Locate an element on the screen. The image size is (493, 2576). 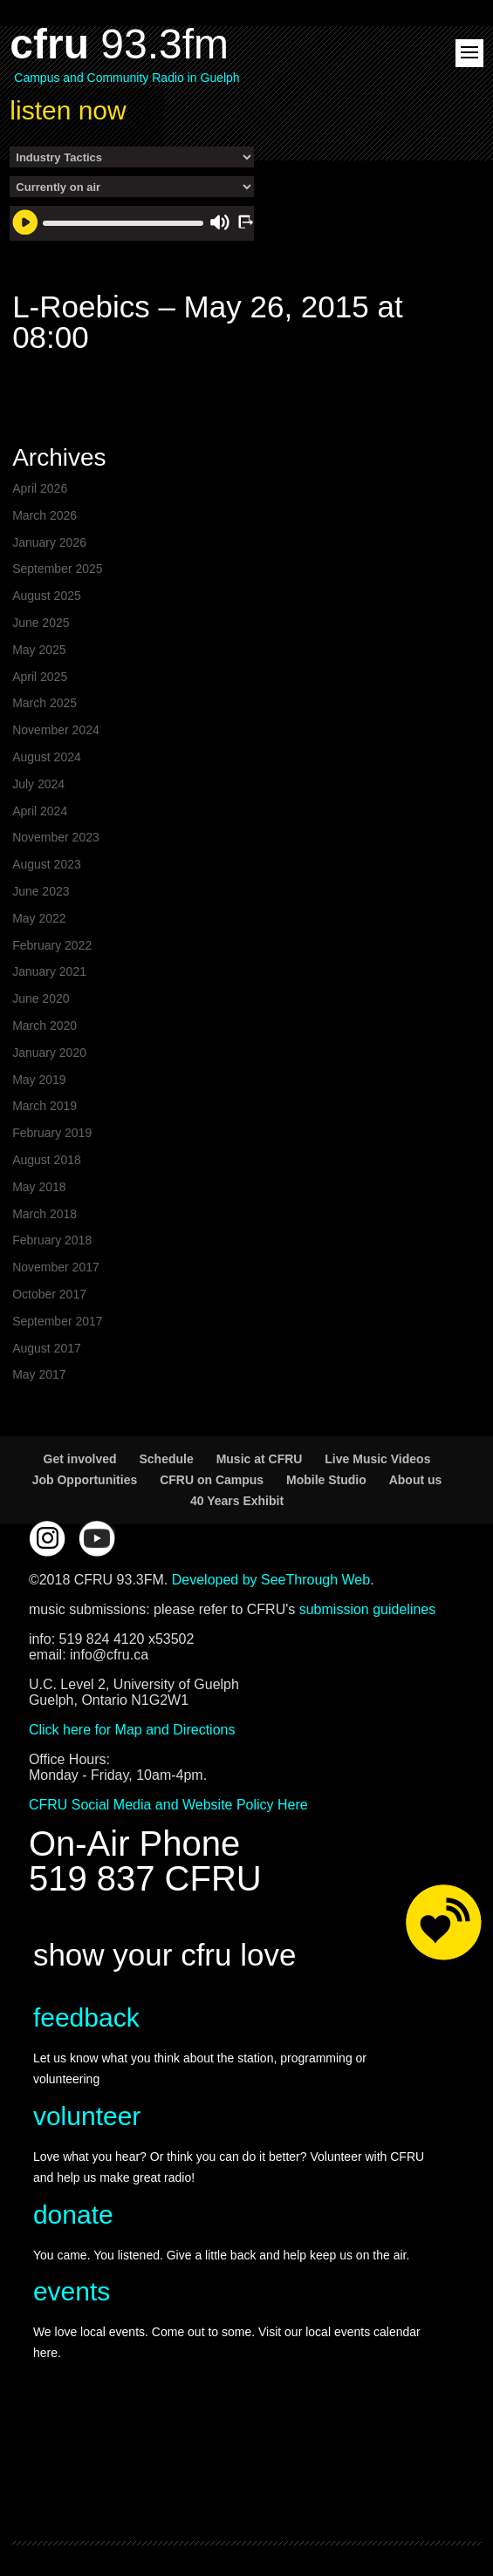
March 2020 is located at coordinates (44, 1025).